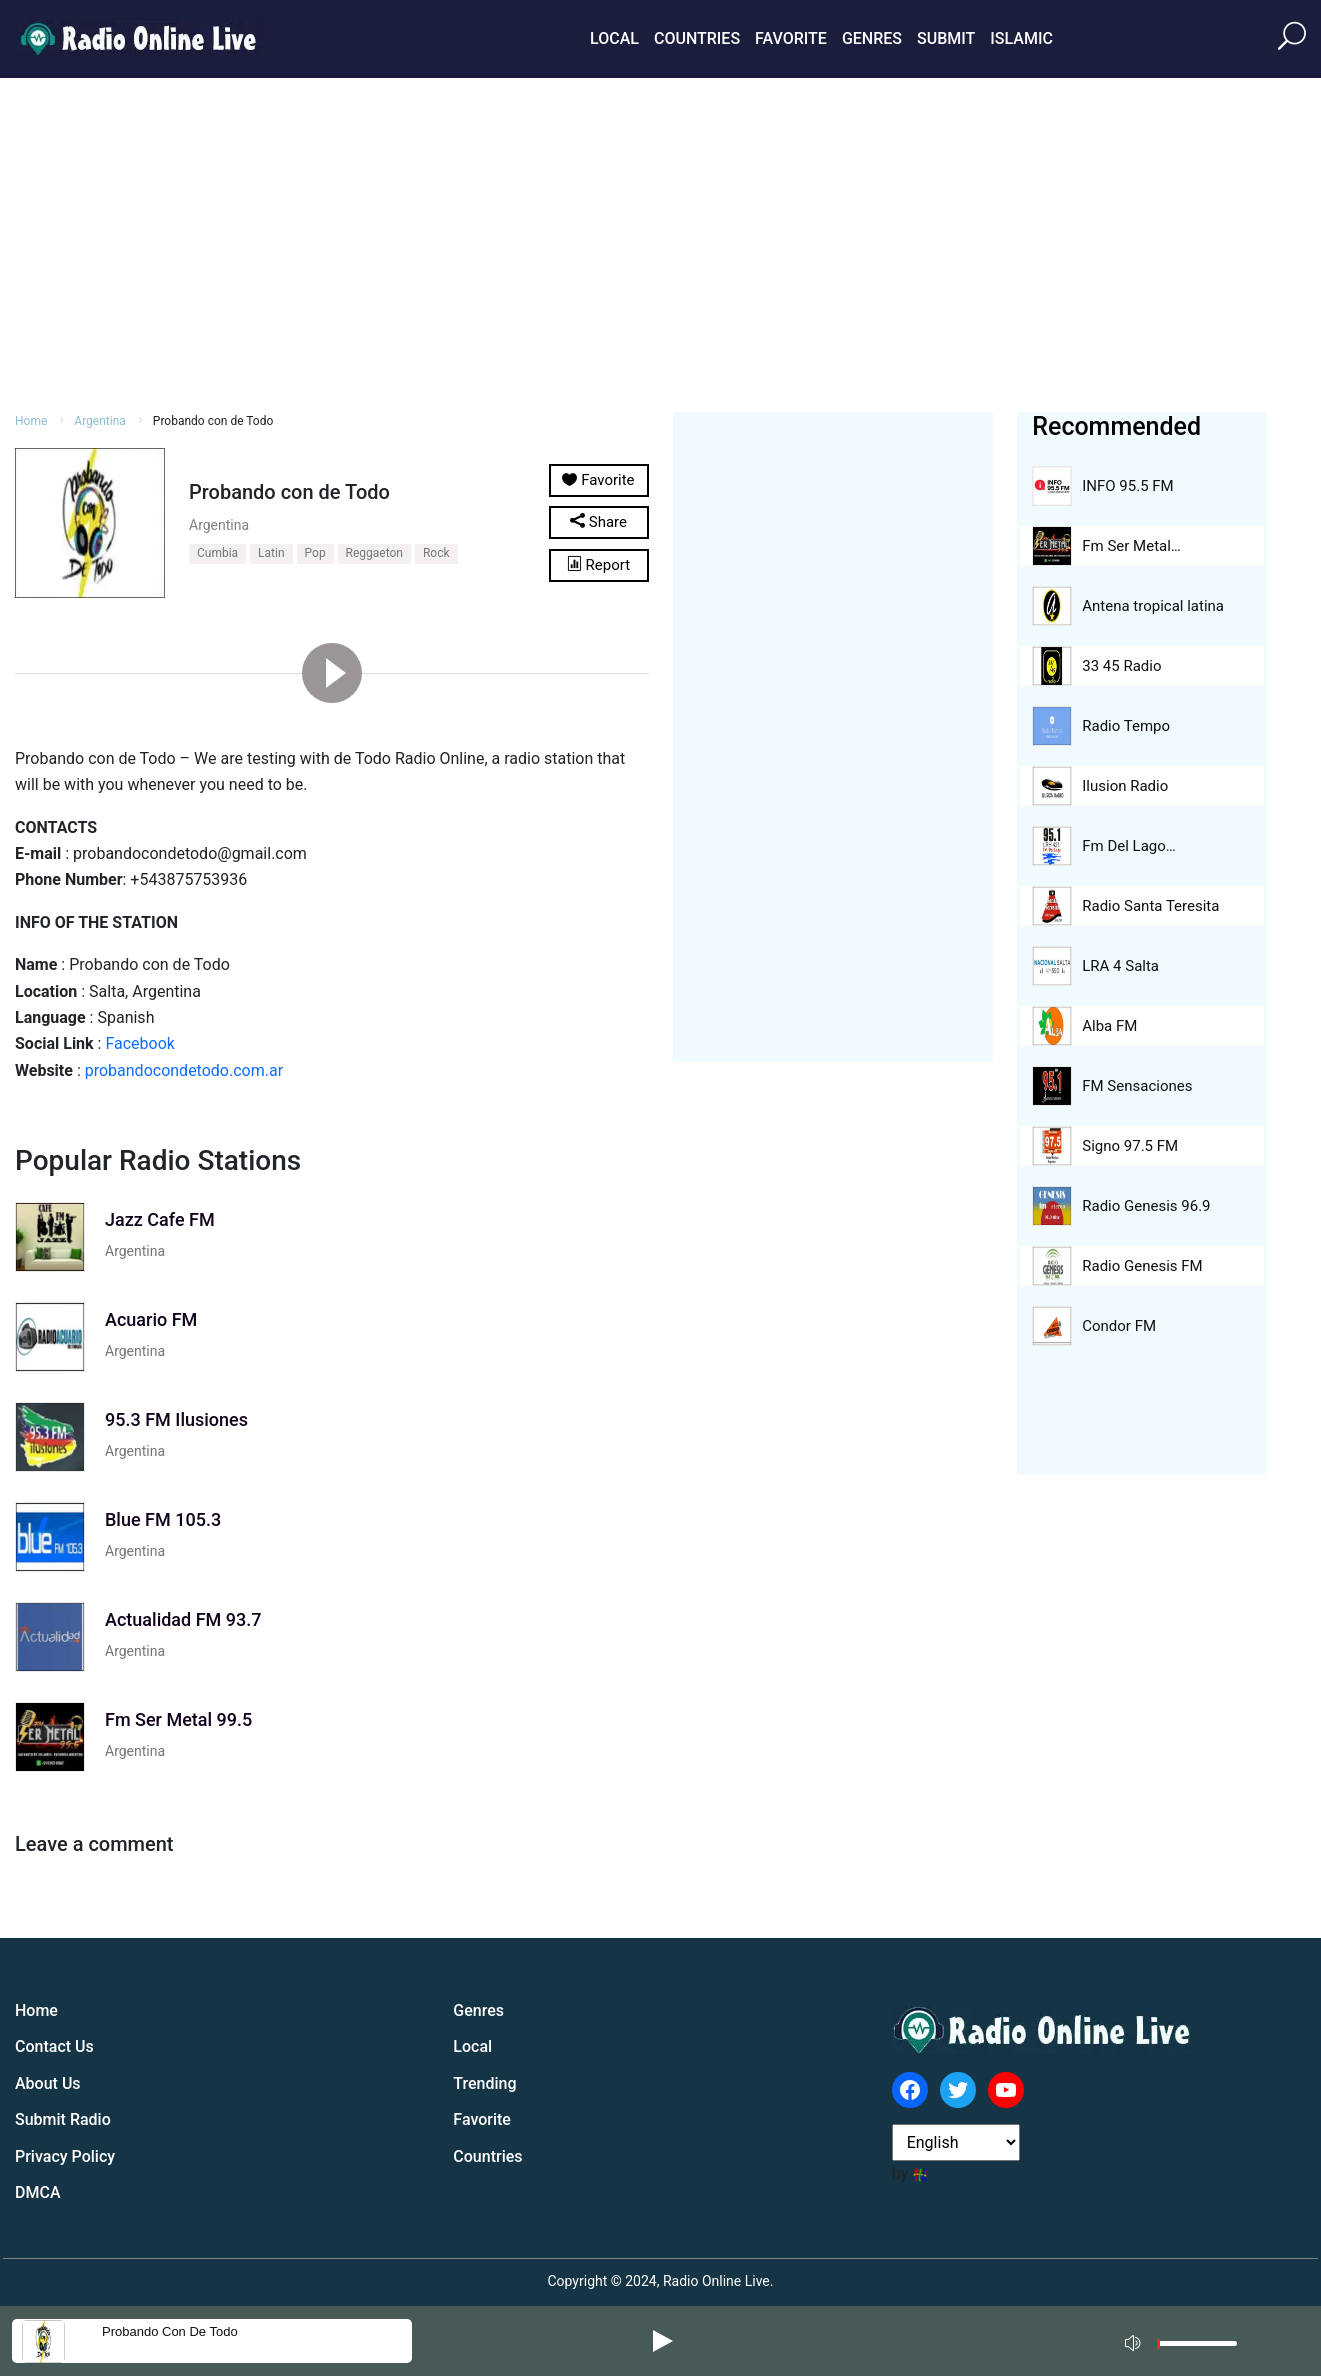 Image resolution: width=1321 pixels, height=2376 pixels. Describe the element at coordinates (1120, 966) in the screenshot. I see `LRA 4 Salta` at that location.